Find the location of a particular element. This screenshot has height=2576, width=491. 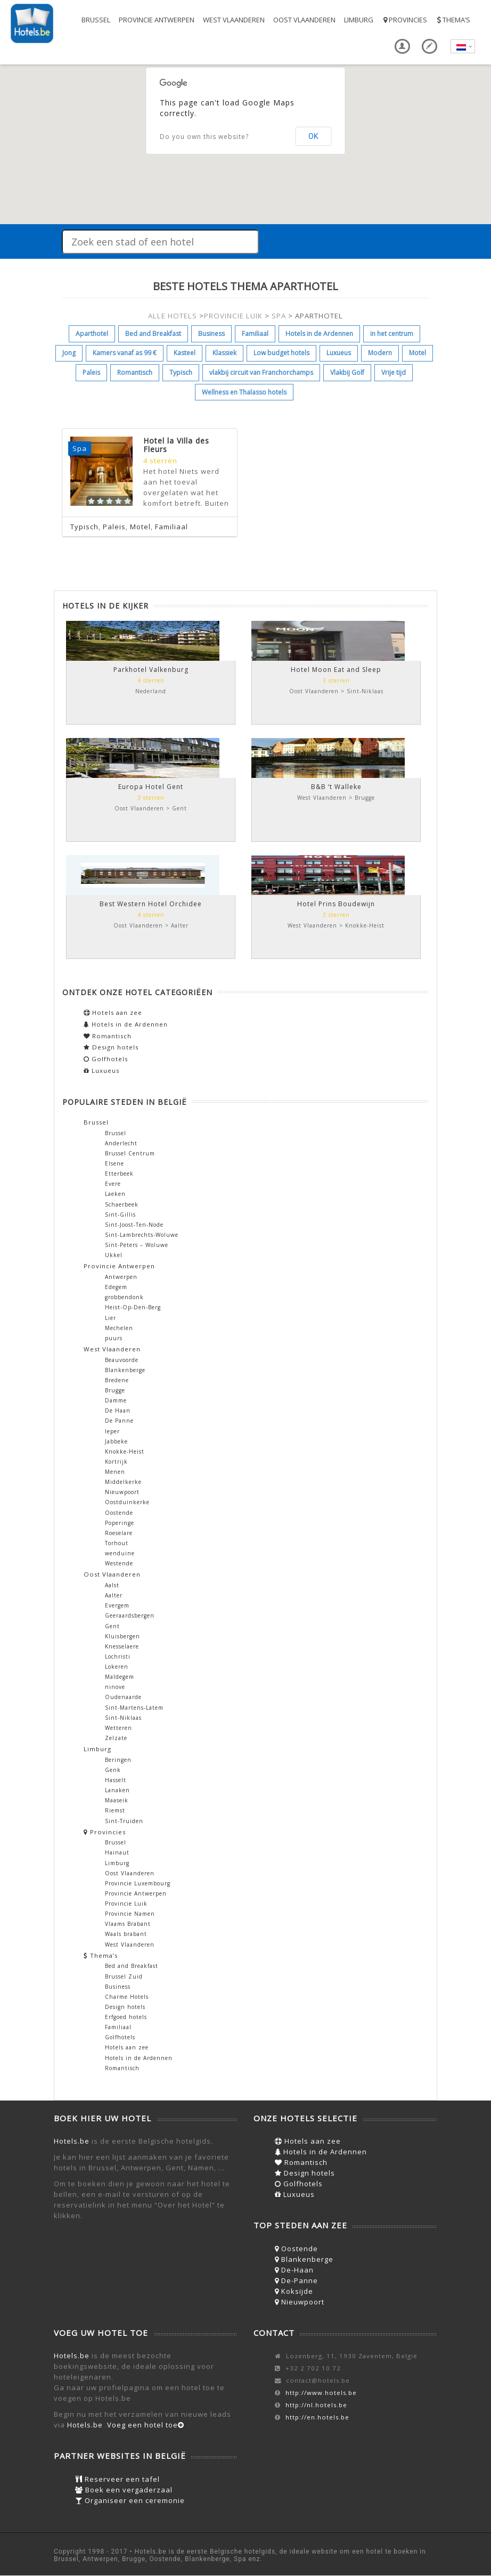

Boek een vergaderzaal is located at coordinates (124, 2490).